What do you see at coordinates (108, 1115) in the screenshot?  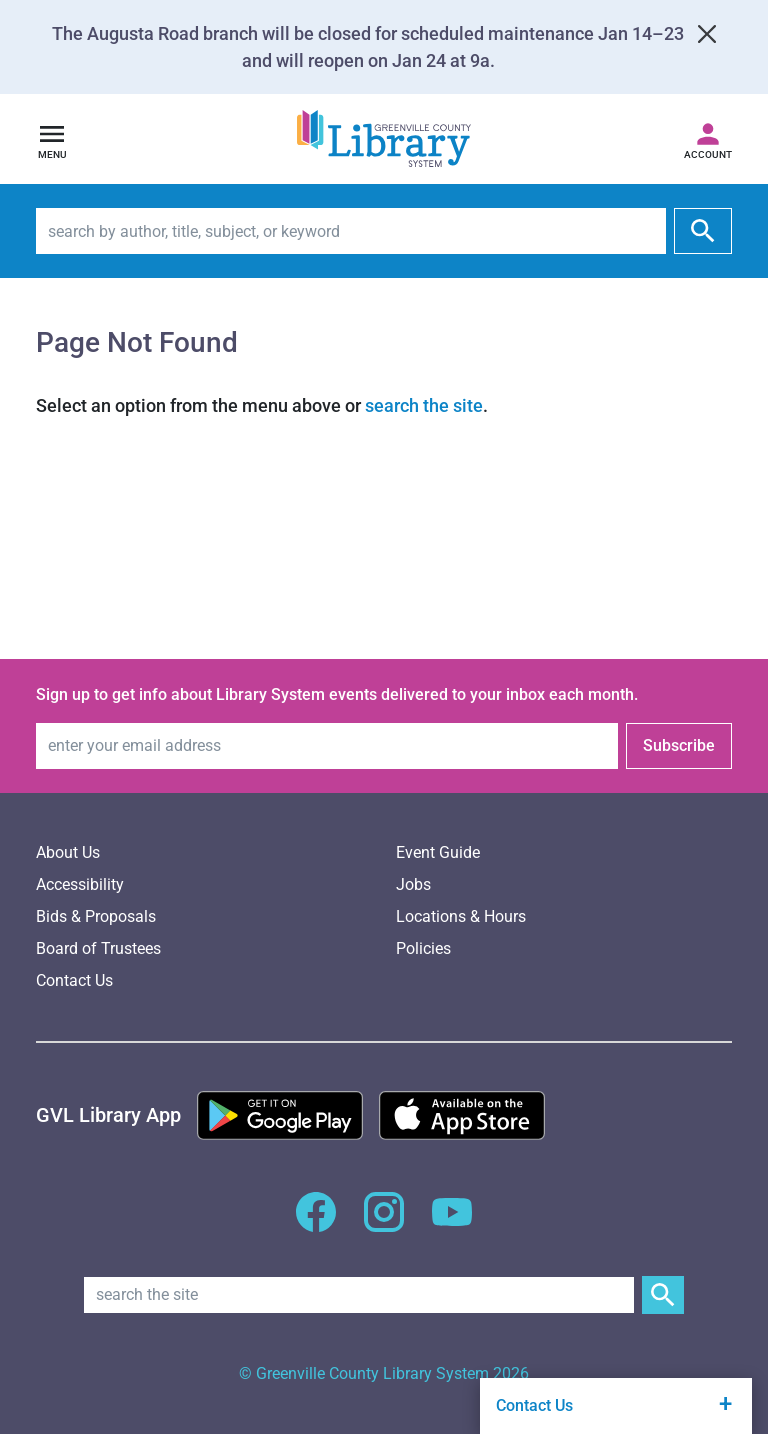 I see `[Greenville Library App]` at bounding box center [108, 1115].